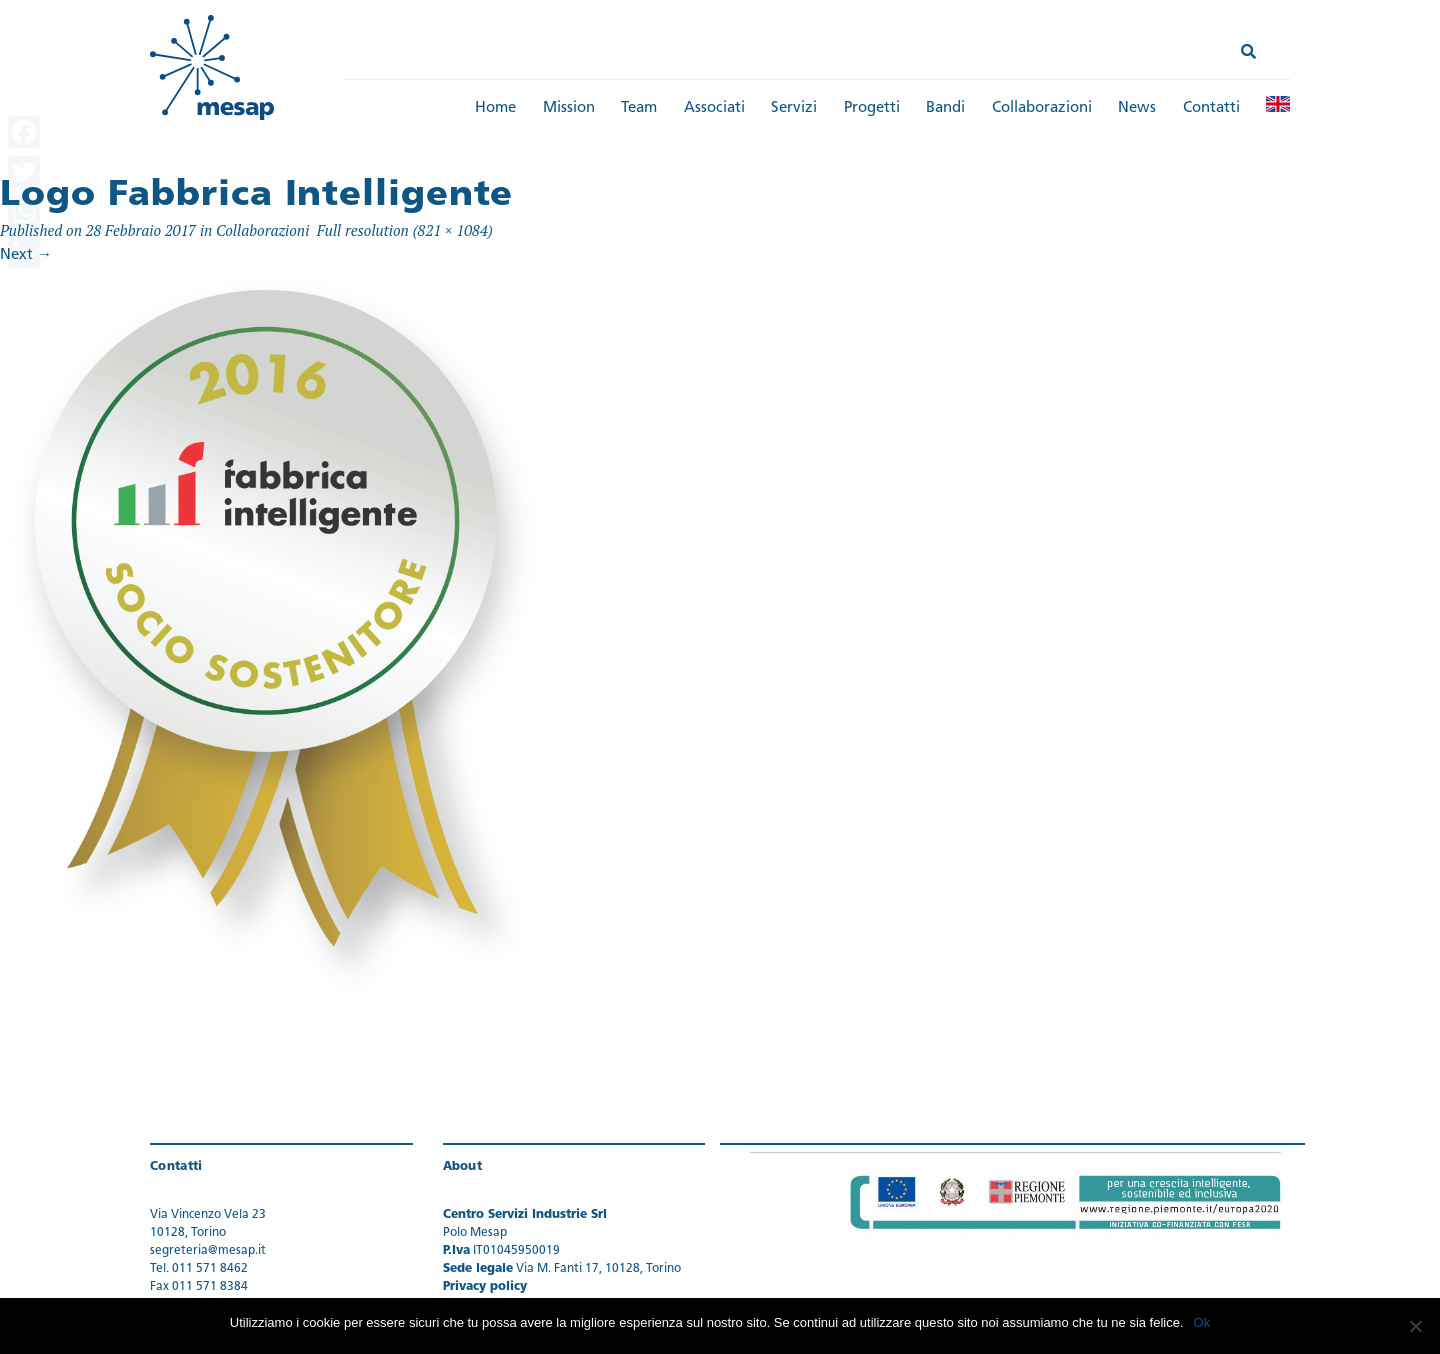 The height and width of the screenshot is (1354, 1440). Describe the element at coordinates (1042, 108) in the screenshot. I see `Collaborazioni` at that location.